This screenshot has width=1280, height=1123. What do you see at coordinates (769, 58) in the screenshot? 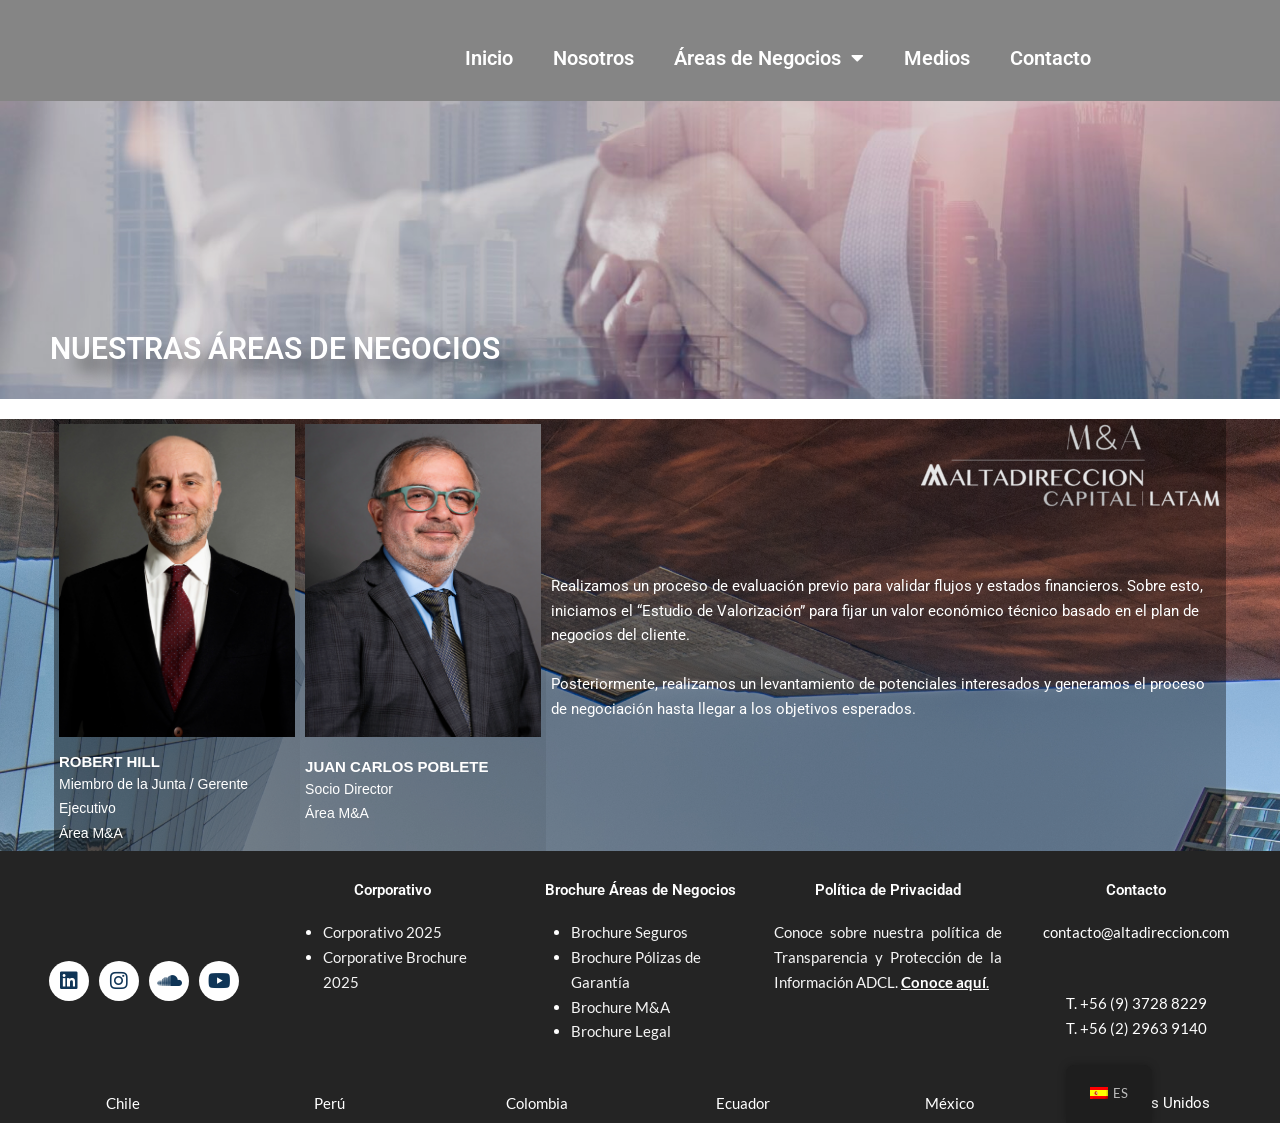
I see `Áreas de Negocios` at bounding box center [769, 58].